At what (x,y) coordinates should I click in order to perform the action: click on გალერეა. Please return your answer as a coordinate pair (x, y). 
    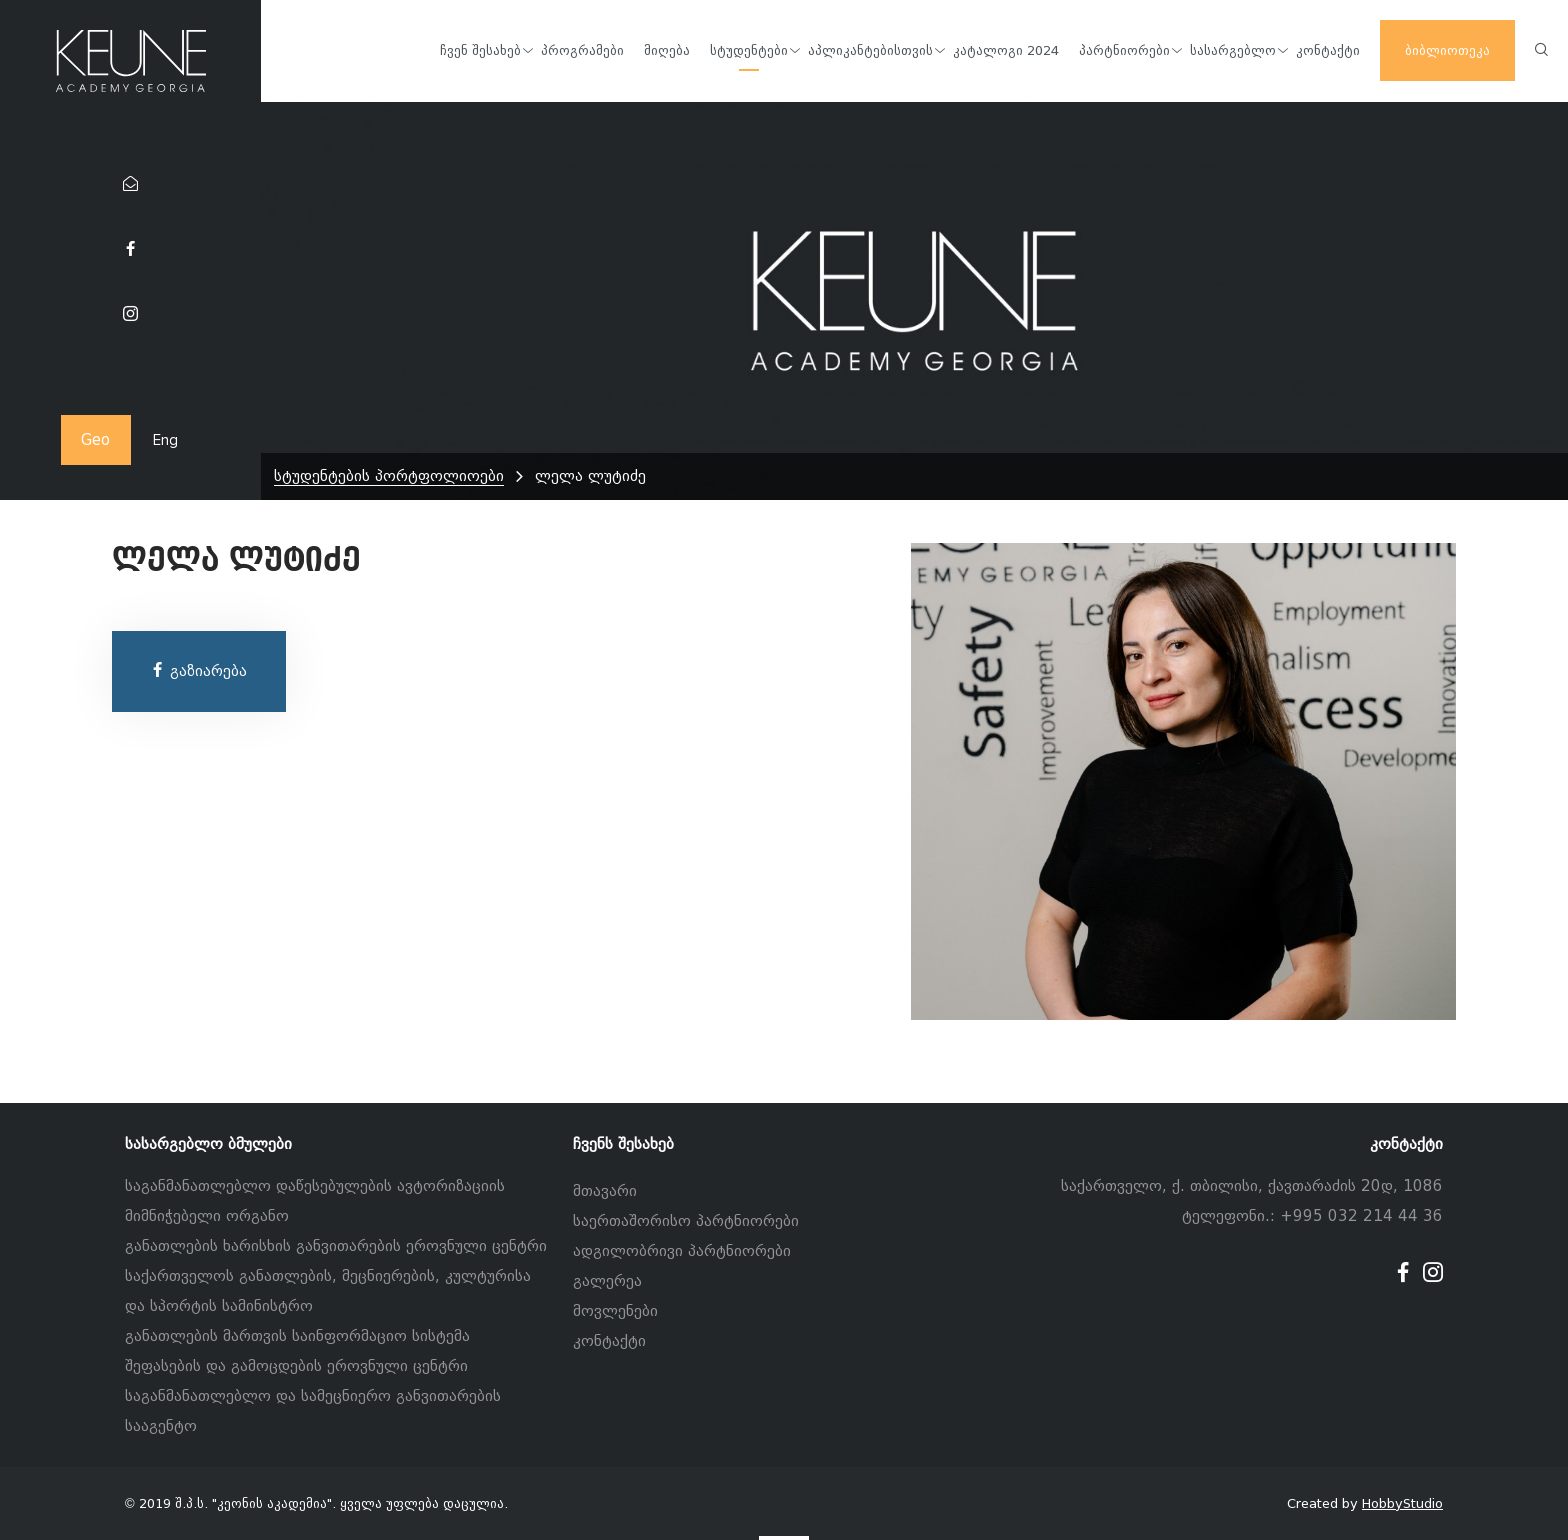
    Looking at the image, I should click on (607, 1281).